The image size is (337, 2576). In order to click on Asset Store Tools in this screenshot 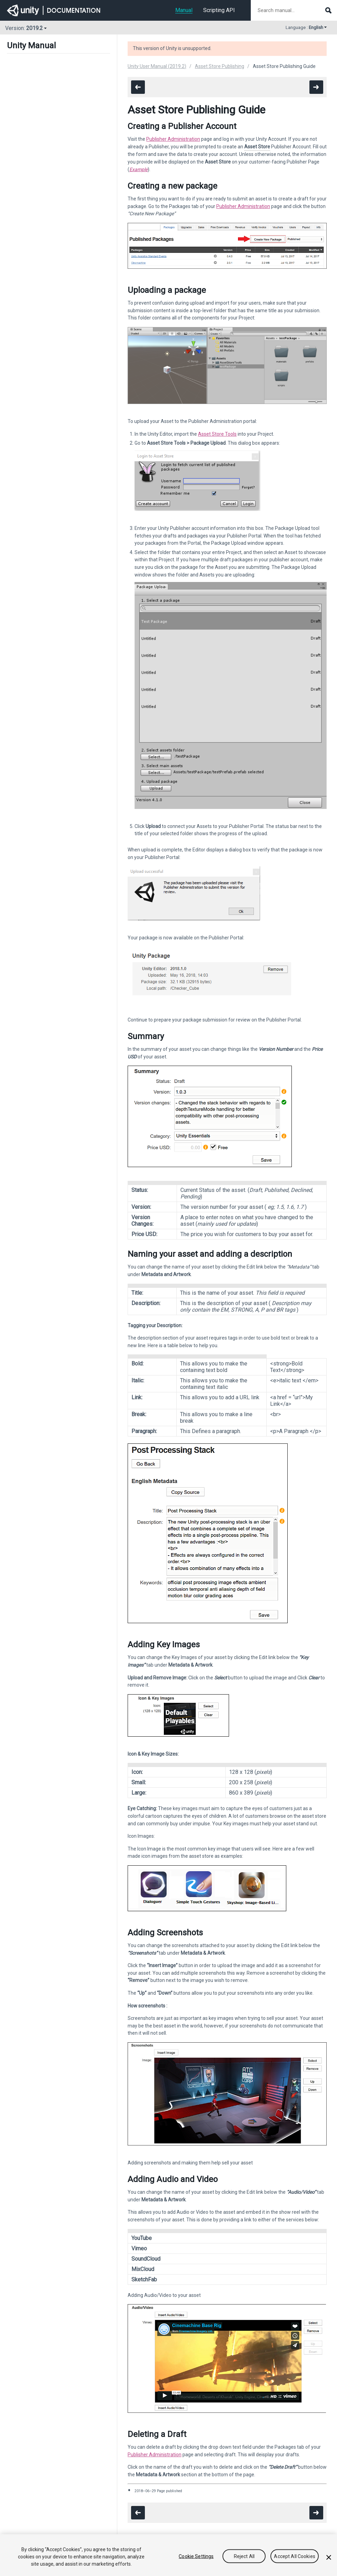, I will do `click(217, 434)`.